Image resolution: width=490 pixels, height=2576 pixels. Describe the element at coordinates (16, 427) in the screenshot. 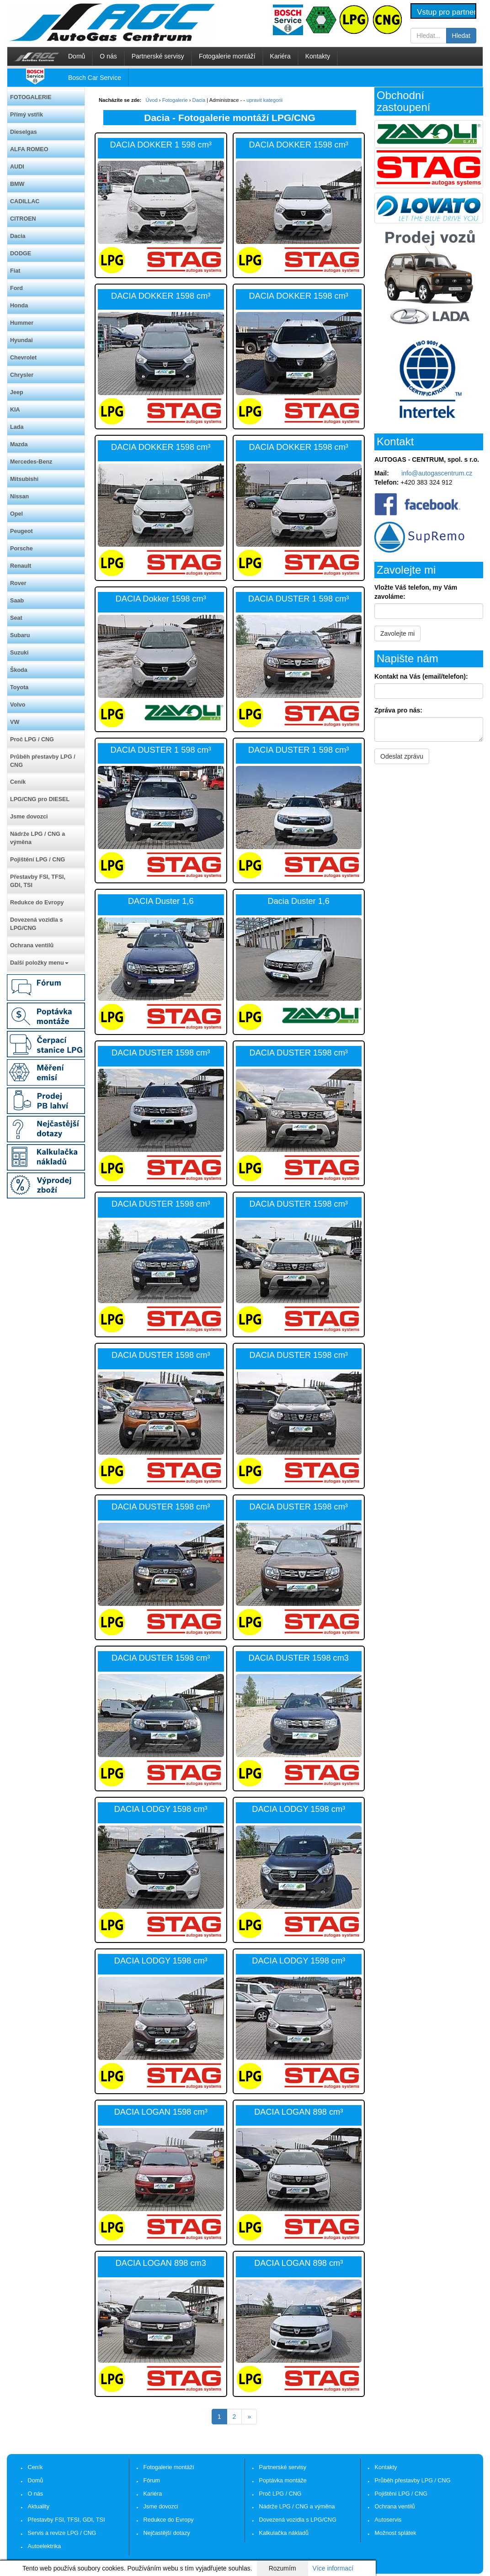

I see `Lada` at that location.